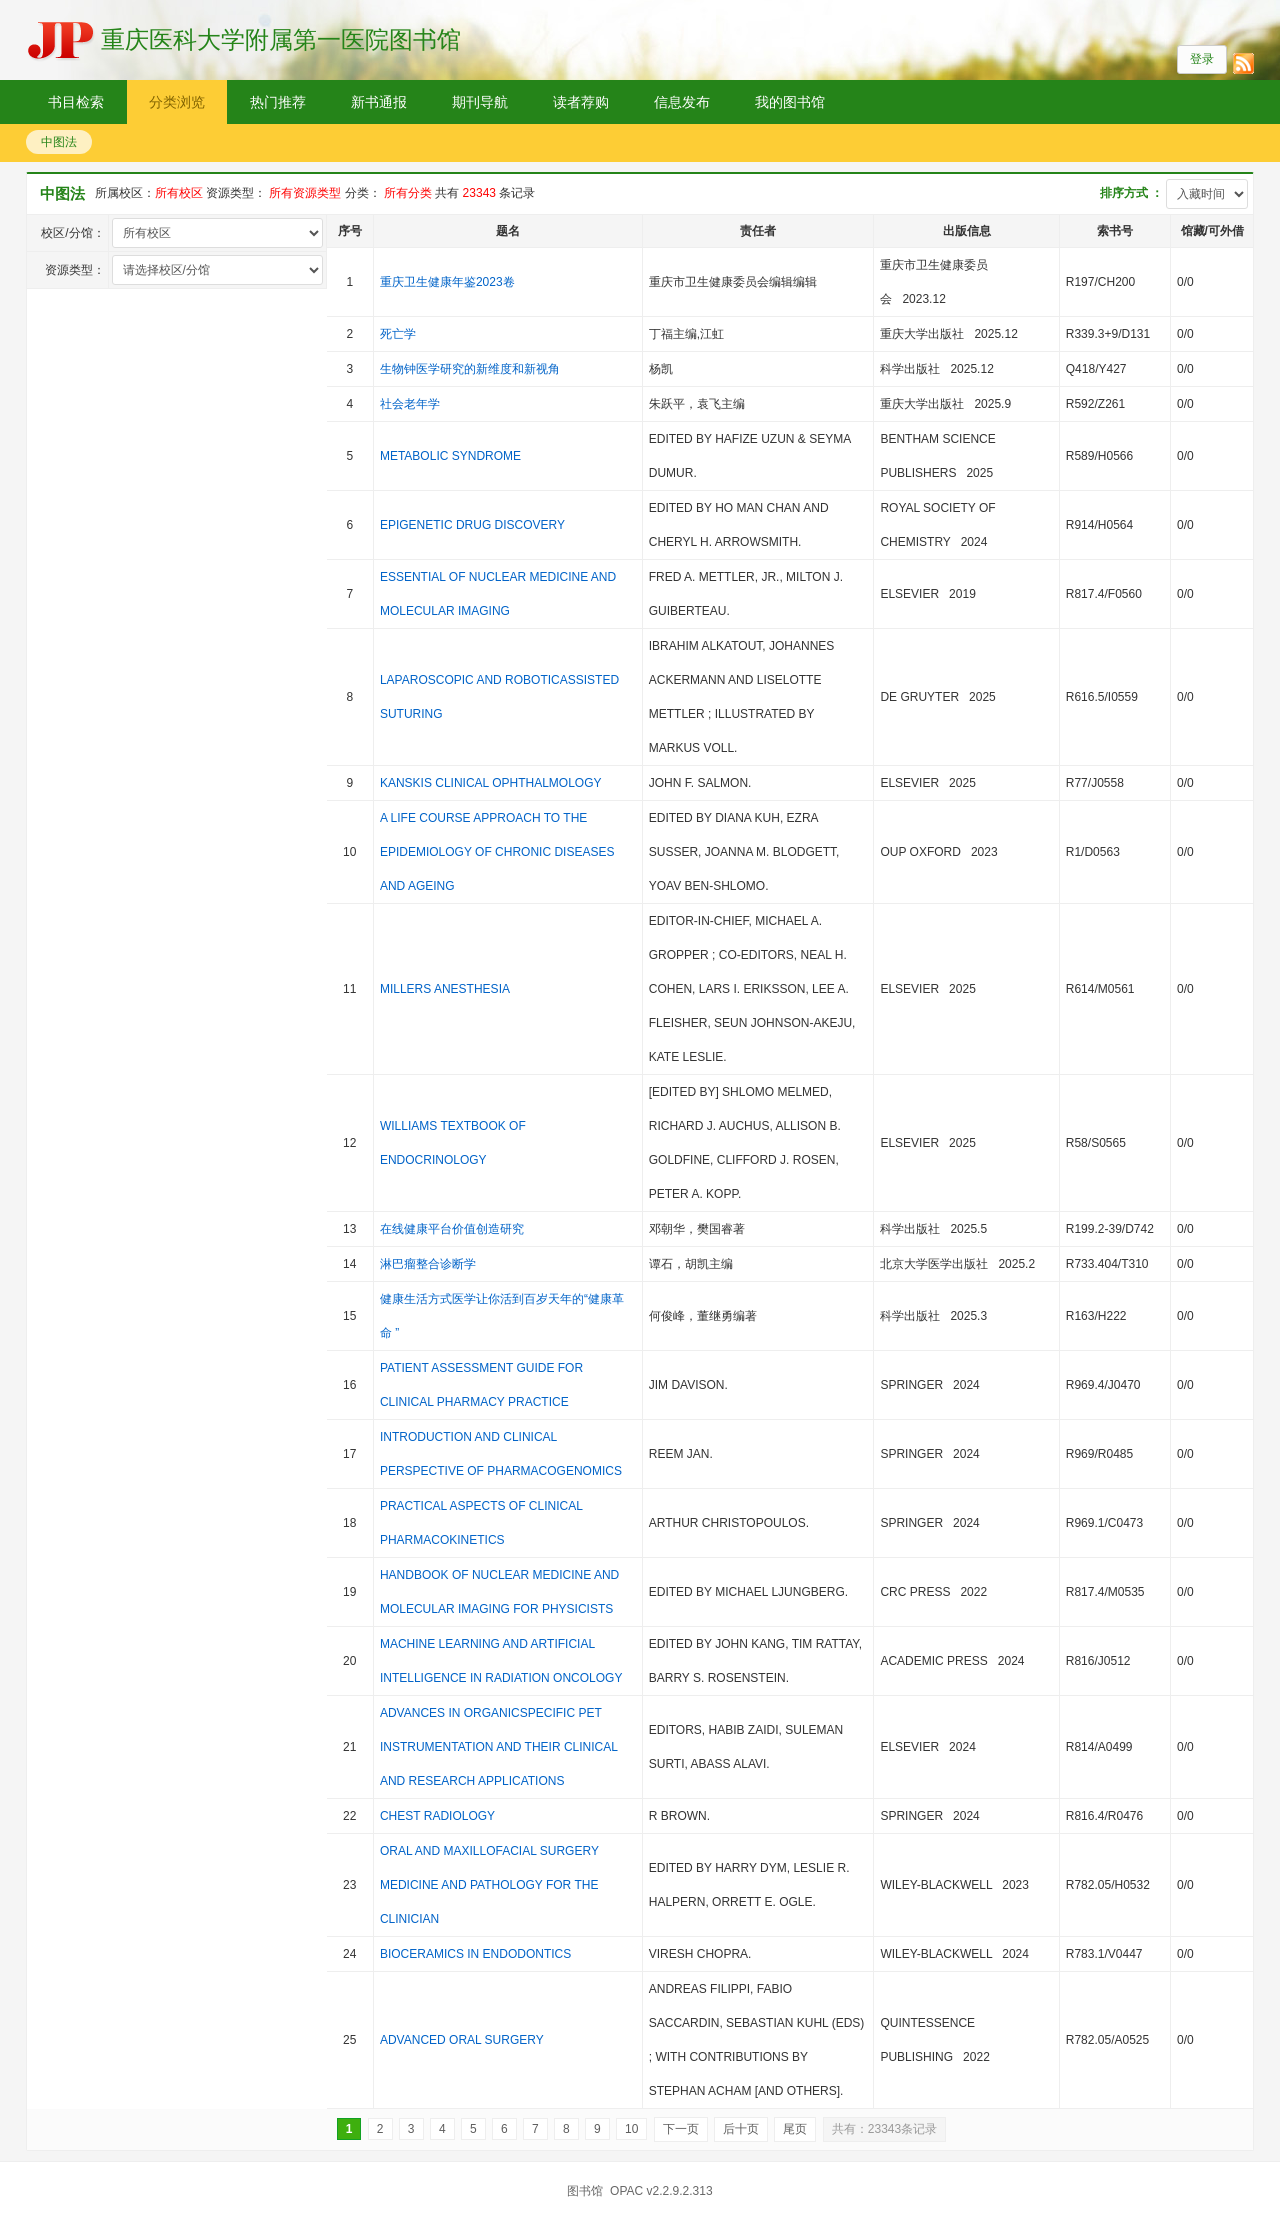 This screenshot has width=1280, height=2220. I want to click on 社会老年学, so click(410, 404).